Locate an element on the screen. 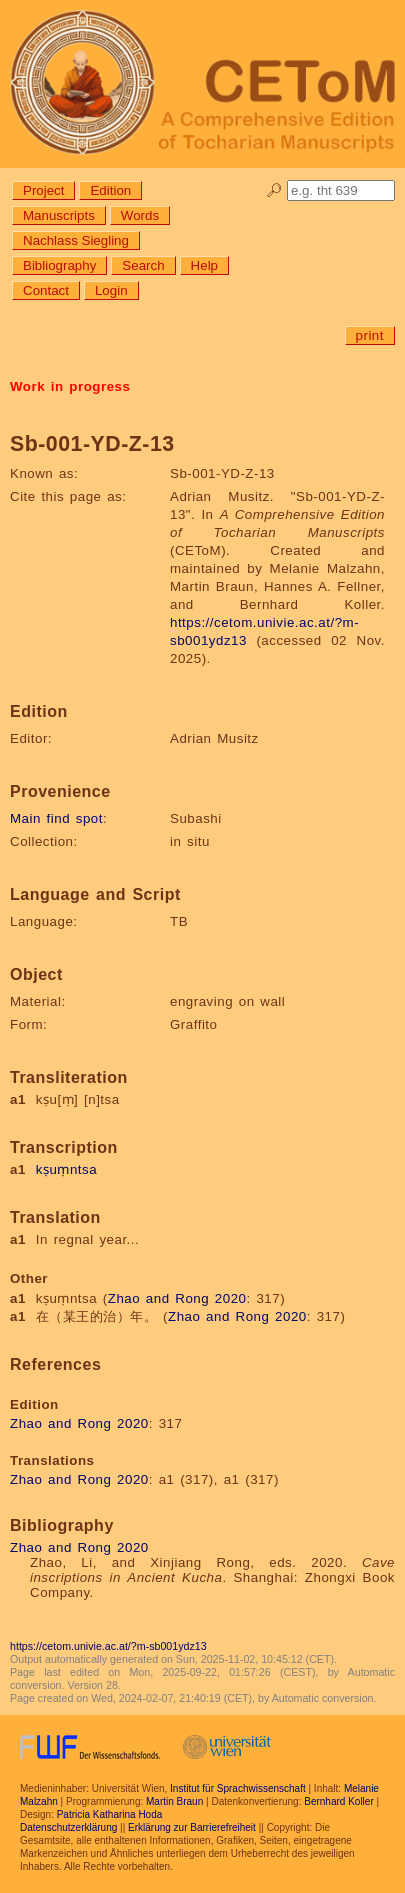 The image size is (405, 1893). Login is located at coordinates (111, 290).